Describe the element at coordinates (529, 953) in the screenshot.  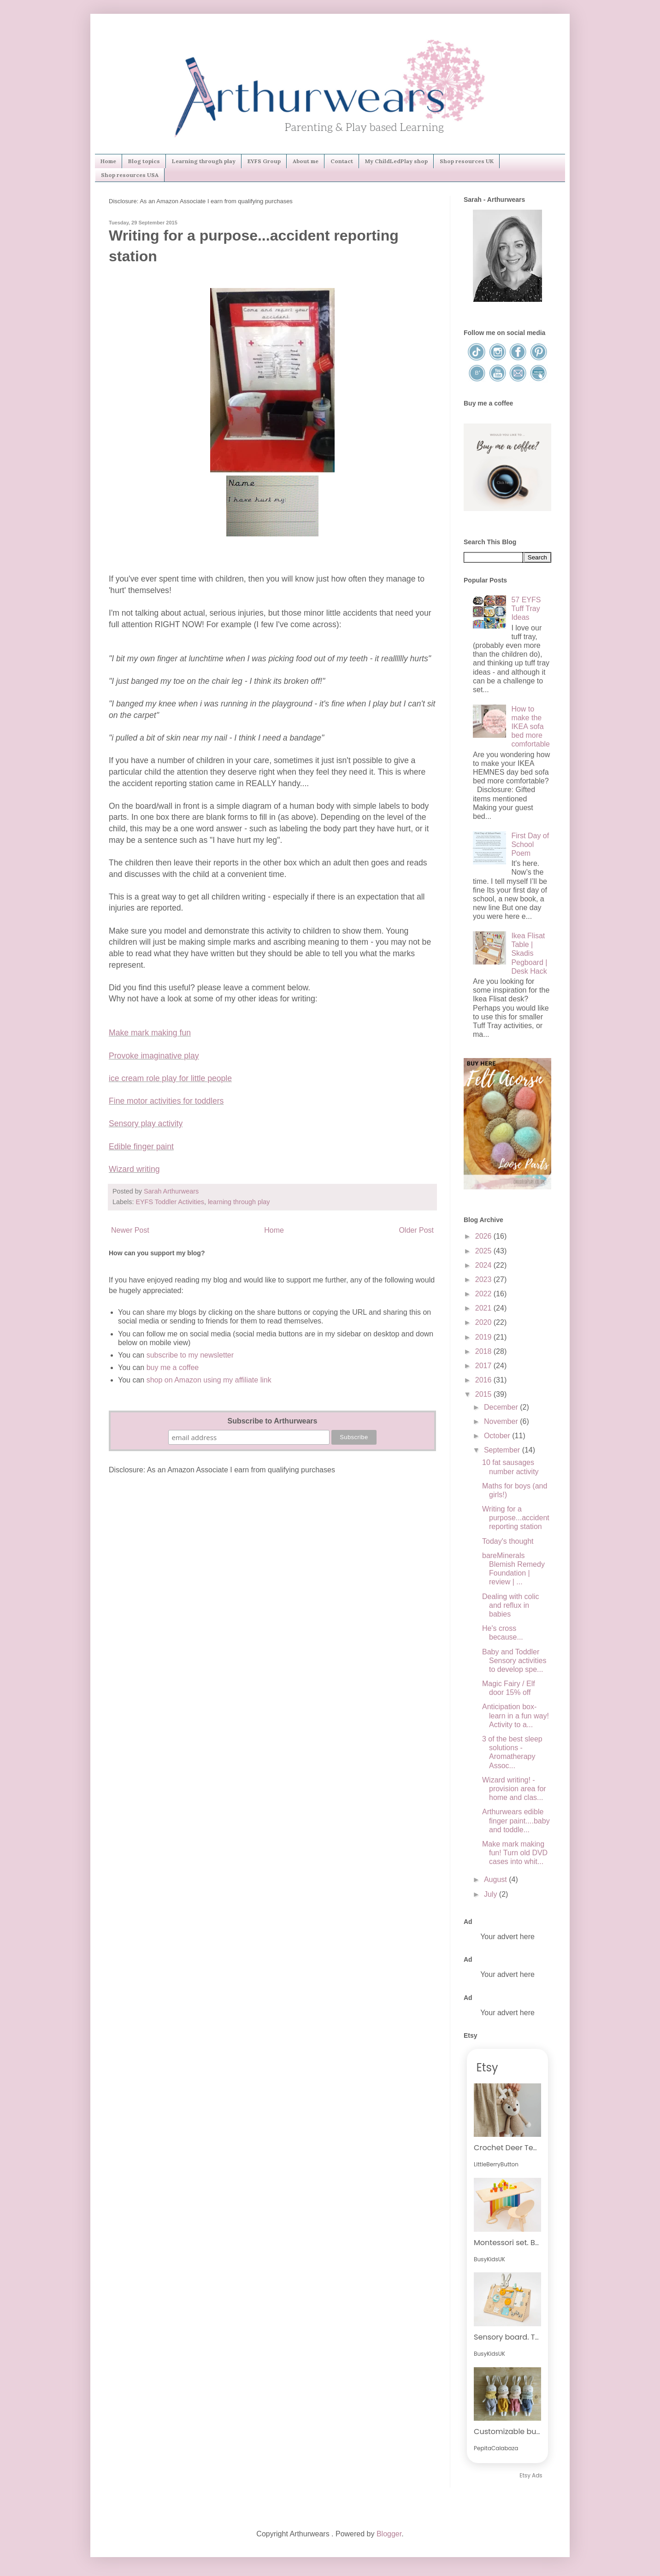
I see `Ikea Flisat Table | Skadis Pegboard | Desk Hack` at that location.